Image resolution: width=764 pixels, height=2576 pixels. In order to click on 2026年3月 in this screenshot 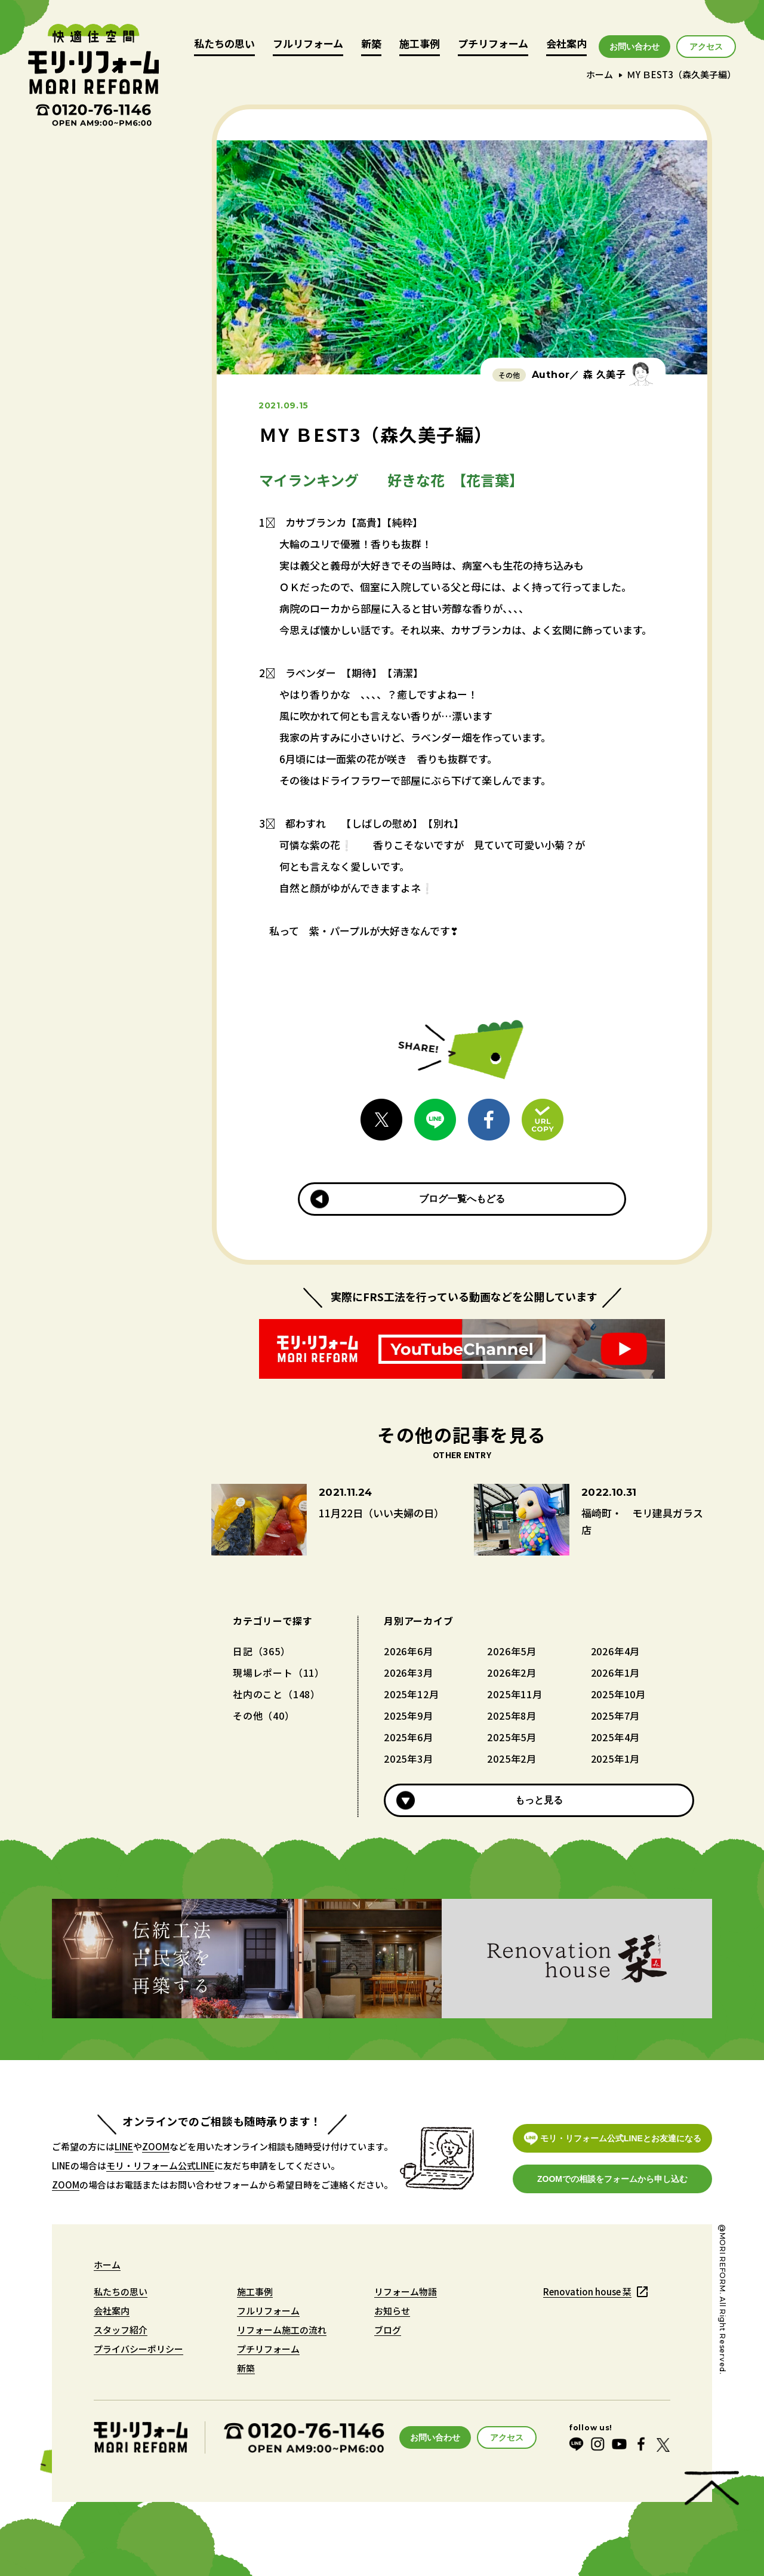, I will do `click(408, 1672)`.